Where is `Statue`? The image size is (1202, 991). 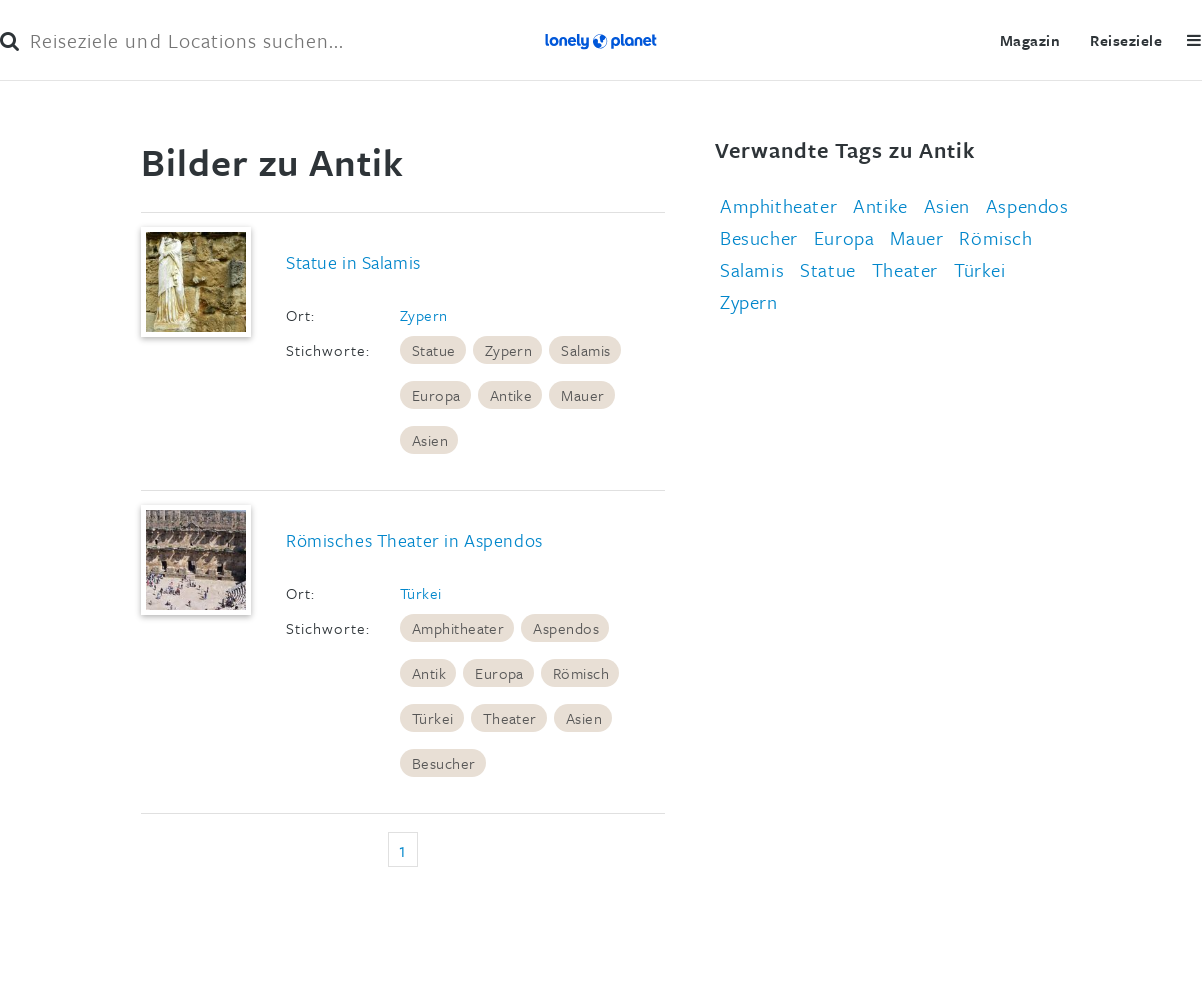
Statue is located at coordinates (434, 350).